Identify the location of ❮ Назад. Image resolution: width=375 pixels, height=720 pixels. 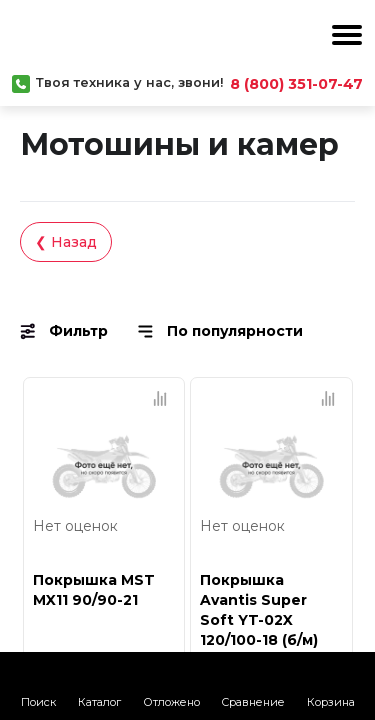
(66, 242).